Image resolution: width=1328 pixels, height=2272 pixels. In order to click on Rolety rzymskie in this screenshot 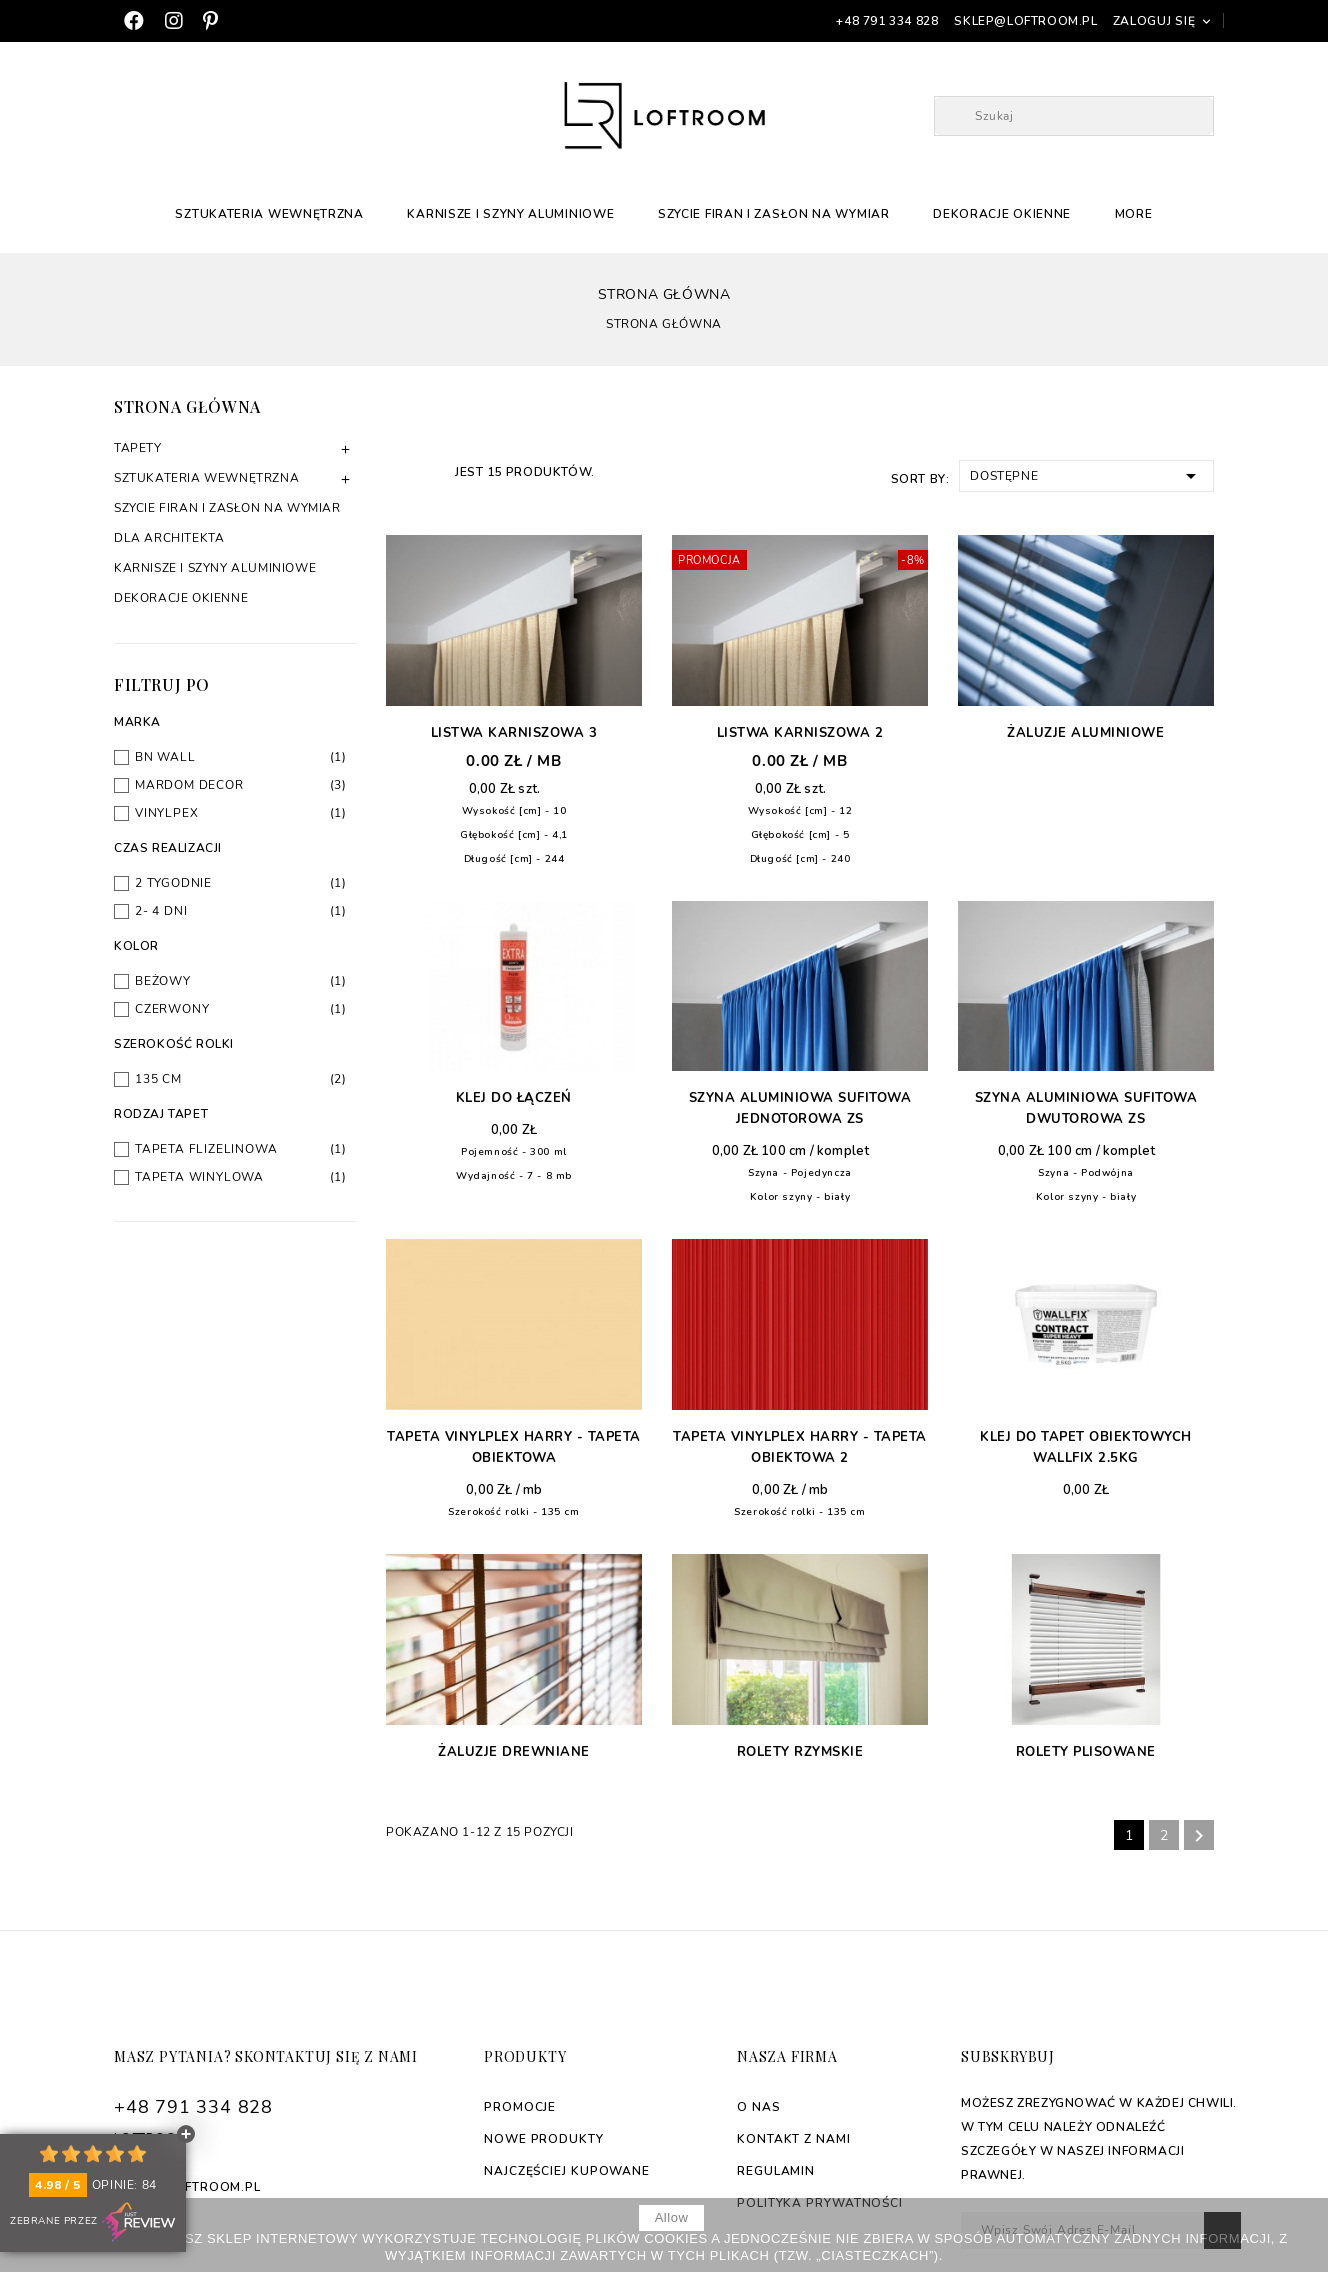, I will do `click(800, 1752)`.